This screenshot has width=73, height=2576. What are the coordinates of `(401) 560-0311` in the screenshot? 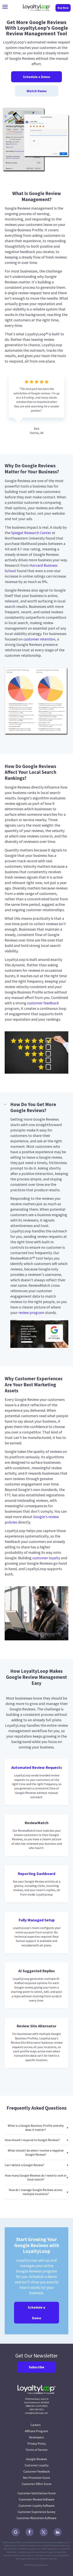 It's located at (36, 2409).